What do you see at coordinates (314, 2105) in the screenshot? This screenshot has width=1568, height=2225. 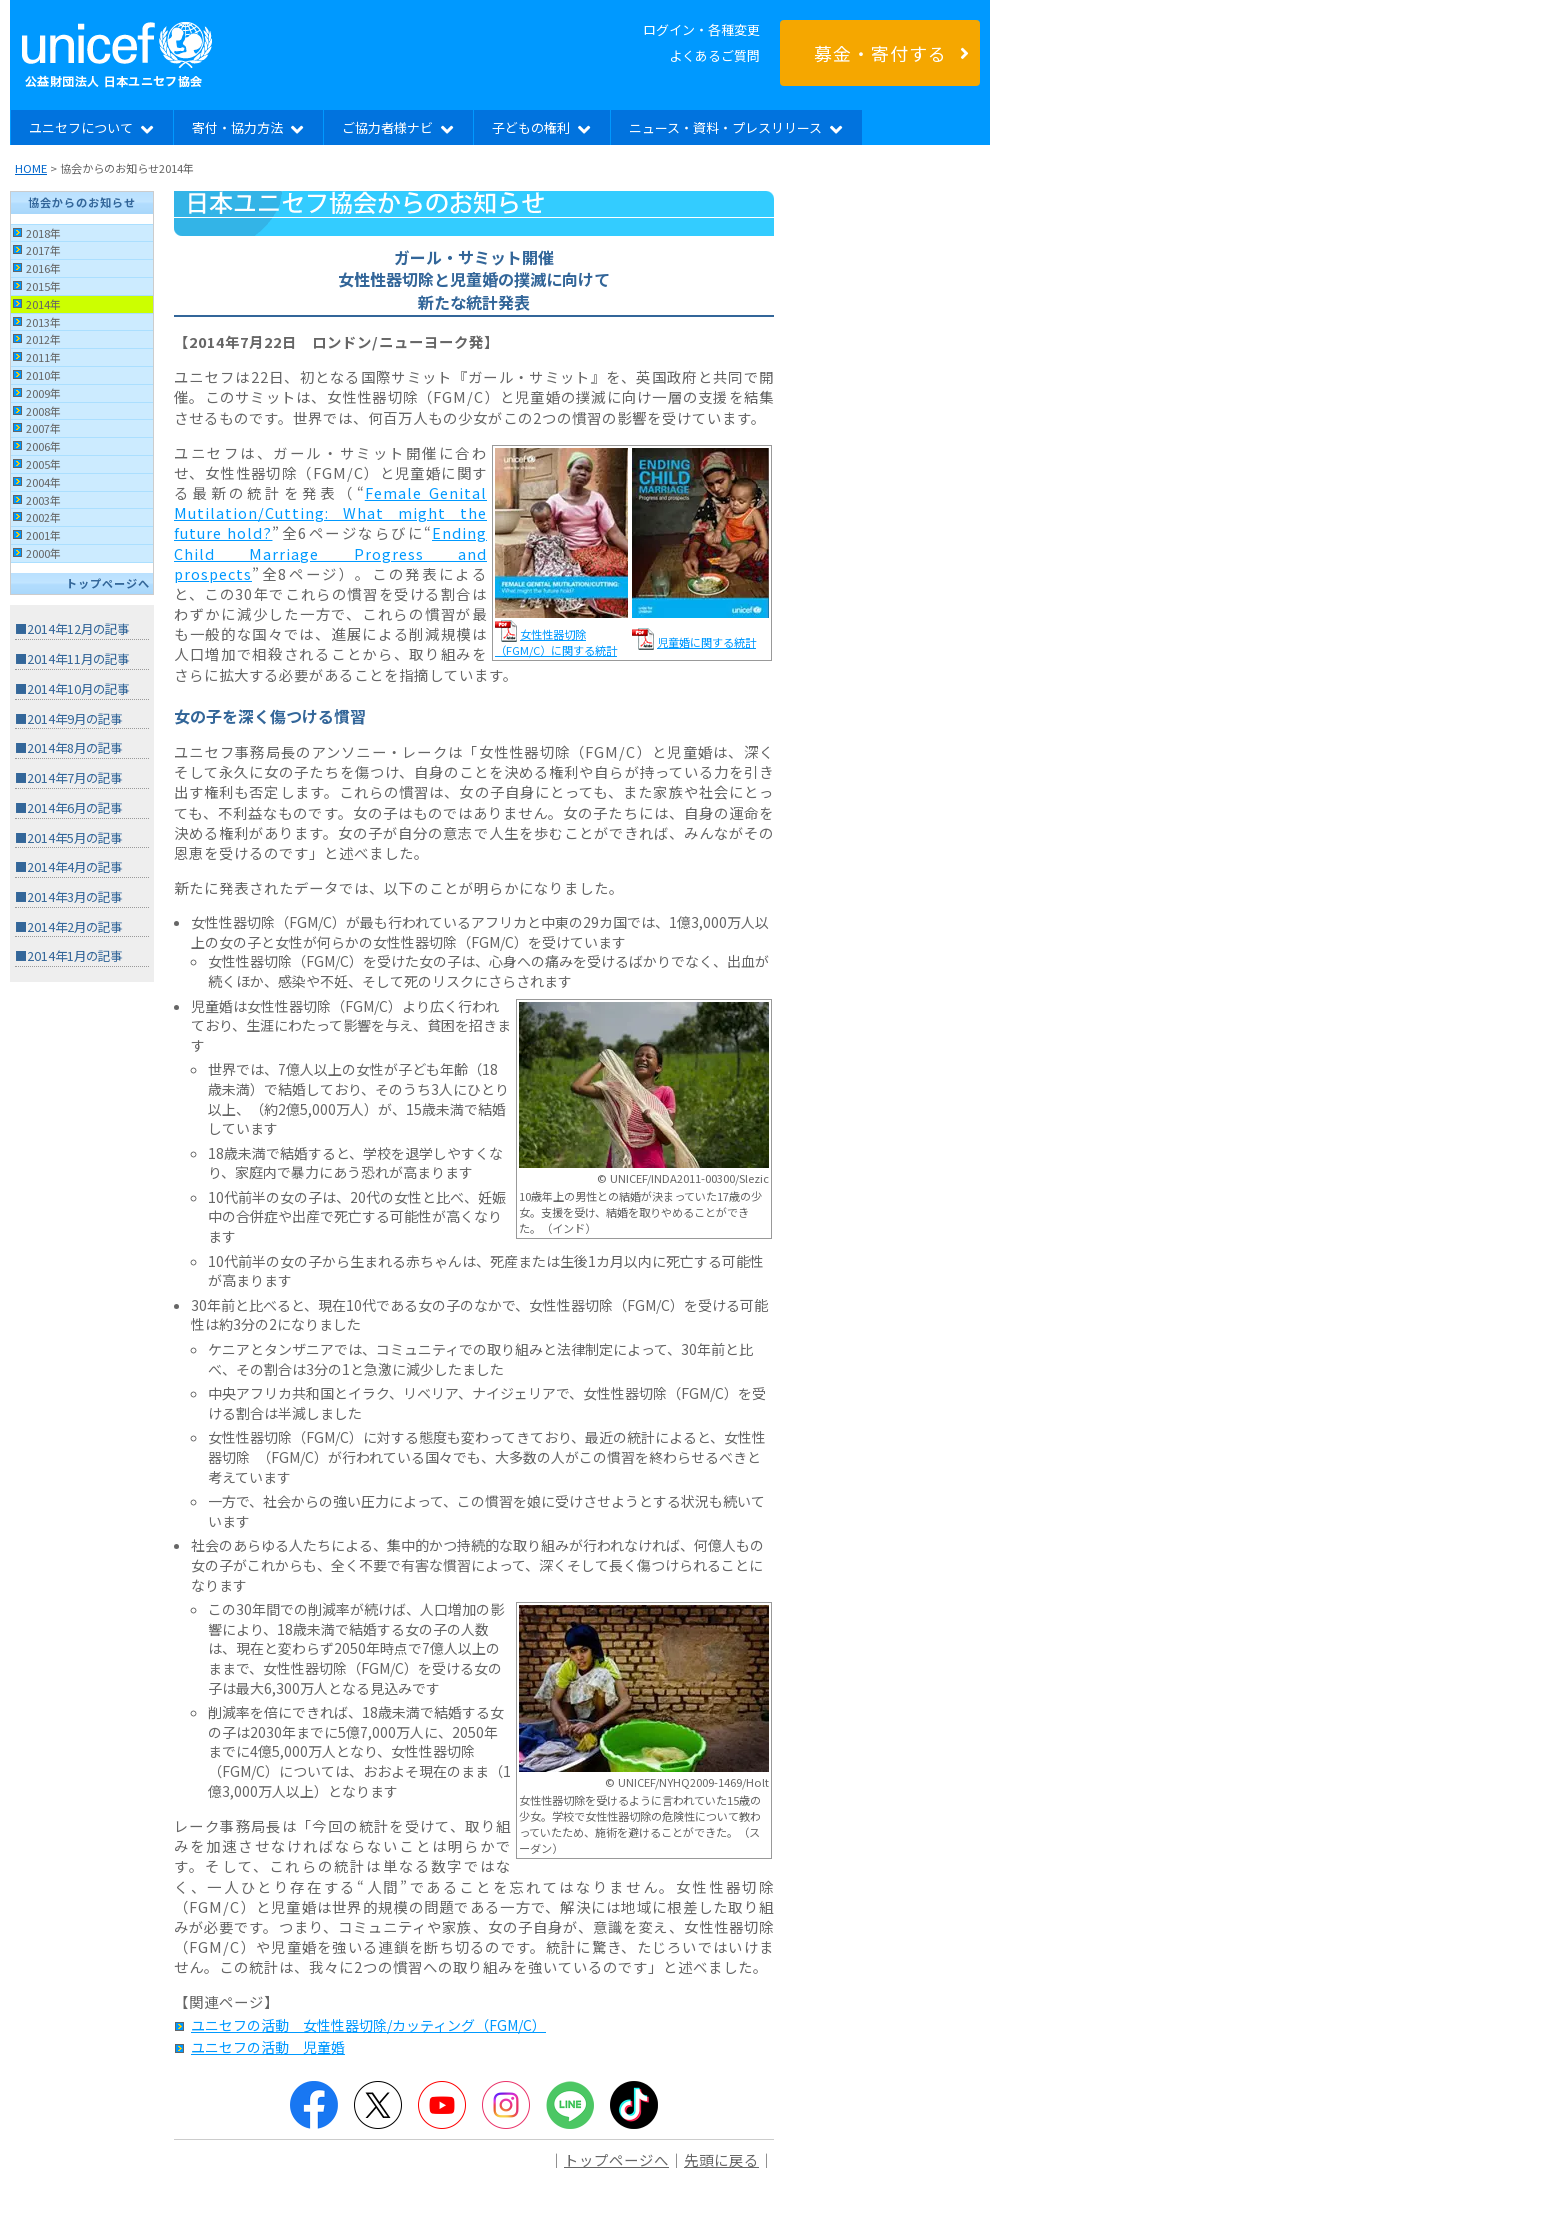 I see `Facebook` at bounding box center [314, 2105].